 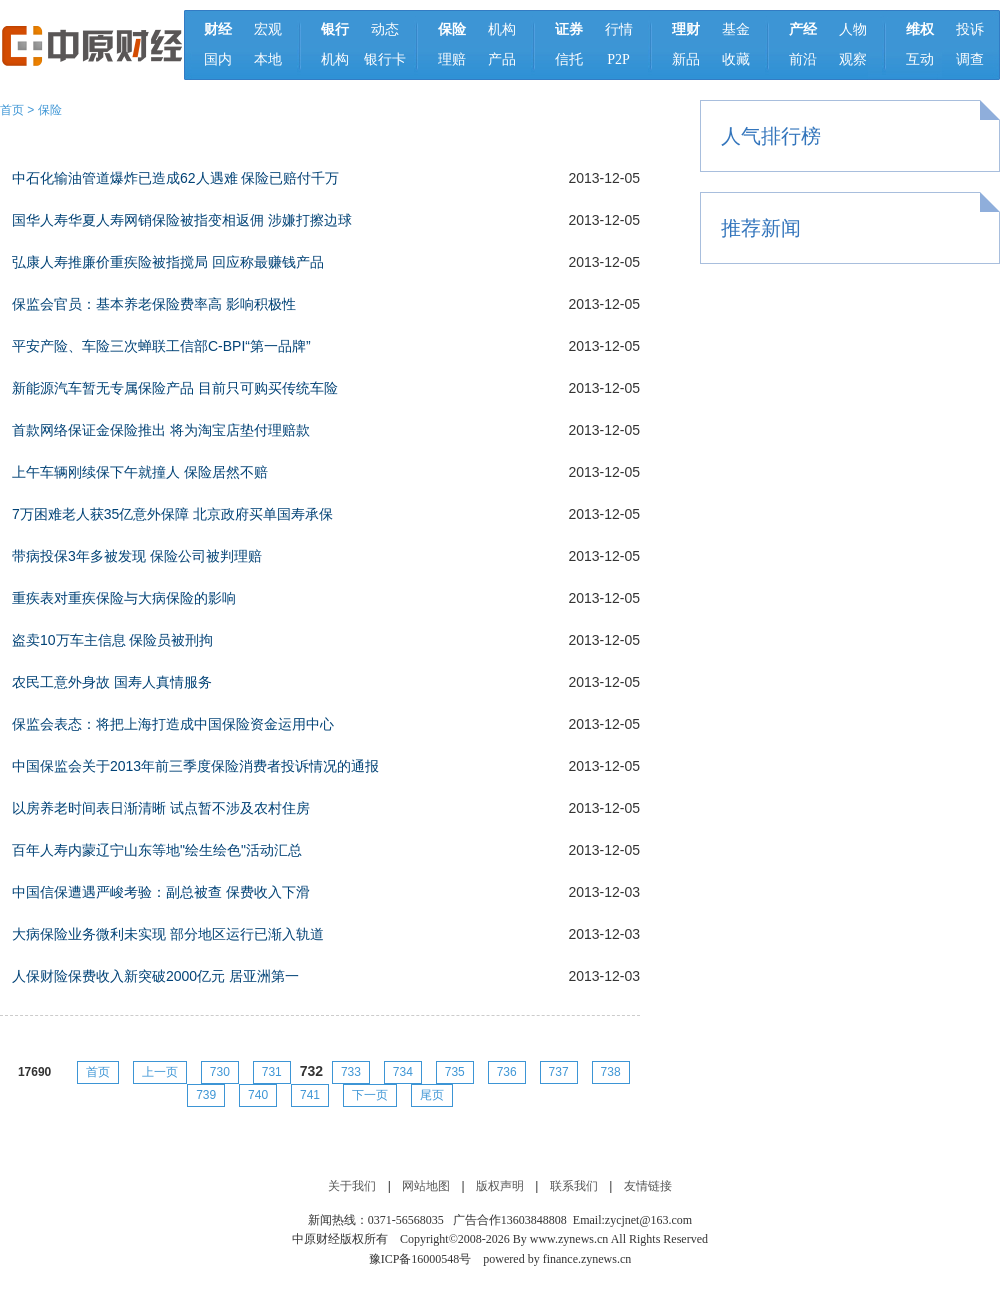 I want to click on 保险, so click(x=50, y=110).